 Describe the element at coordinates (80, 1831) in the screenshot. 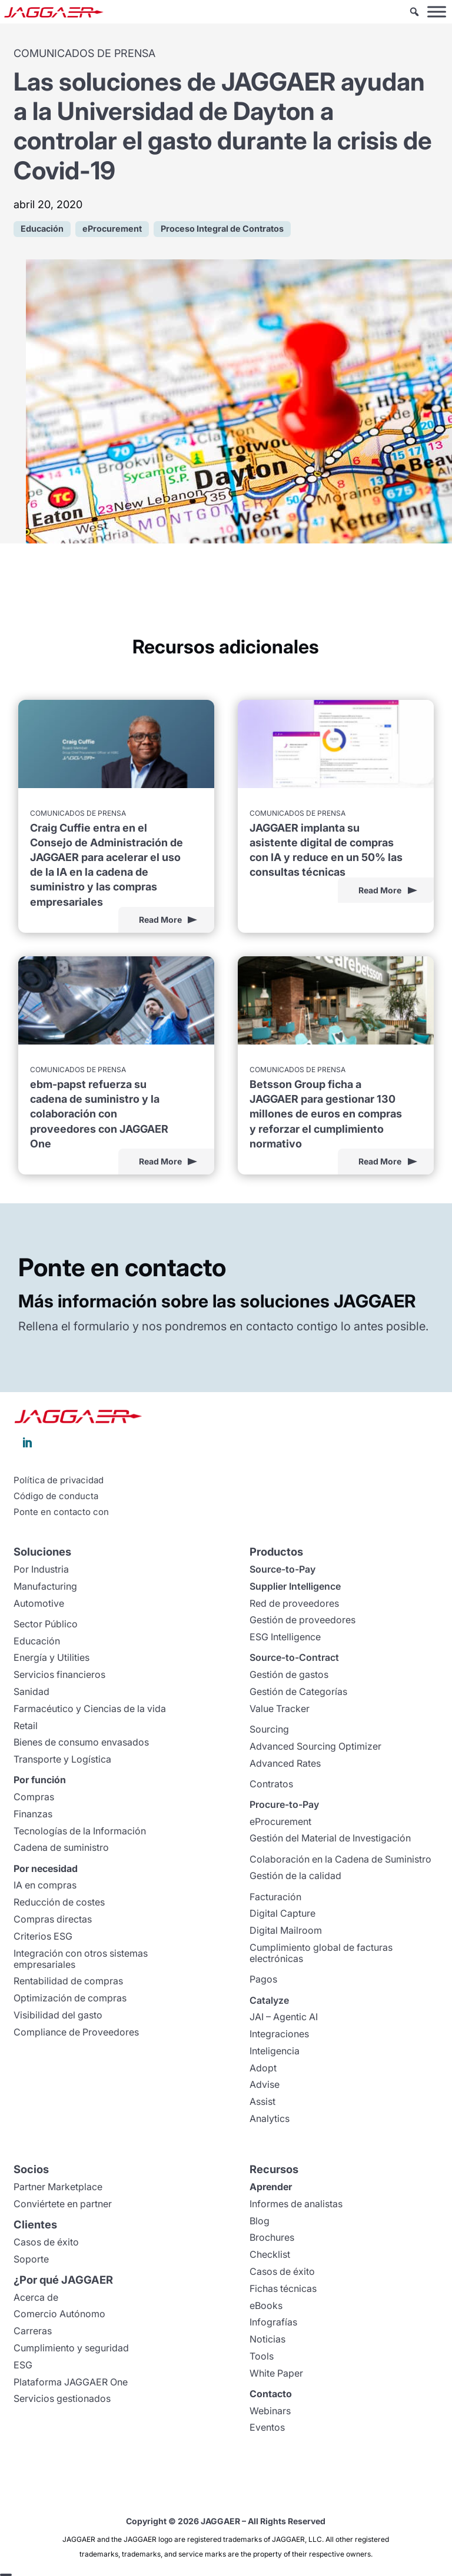

I see `Tecnologías de la Información` at that location.